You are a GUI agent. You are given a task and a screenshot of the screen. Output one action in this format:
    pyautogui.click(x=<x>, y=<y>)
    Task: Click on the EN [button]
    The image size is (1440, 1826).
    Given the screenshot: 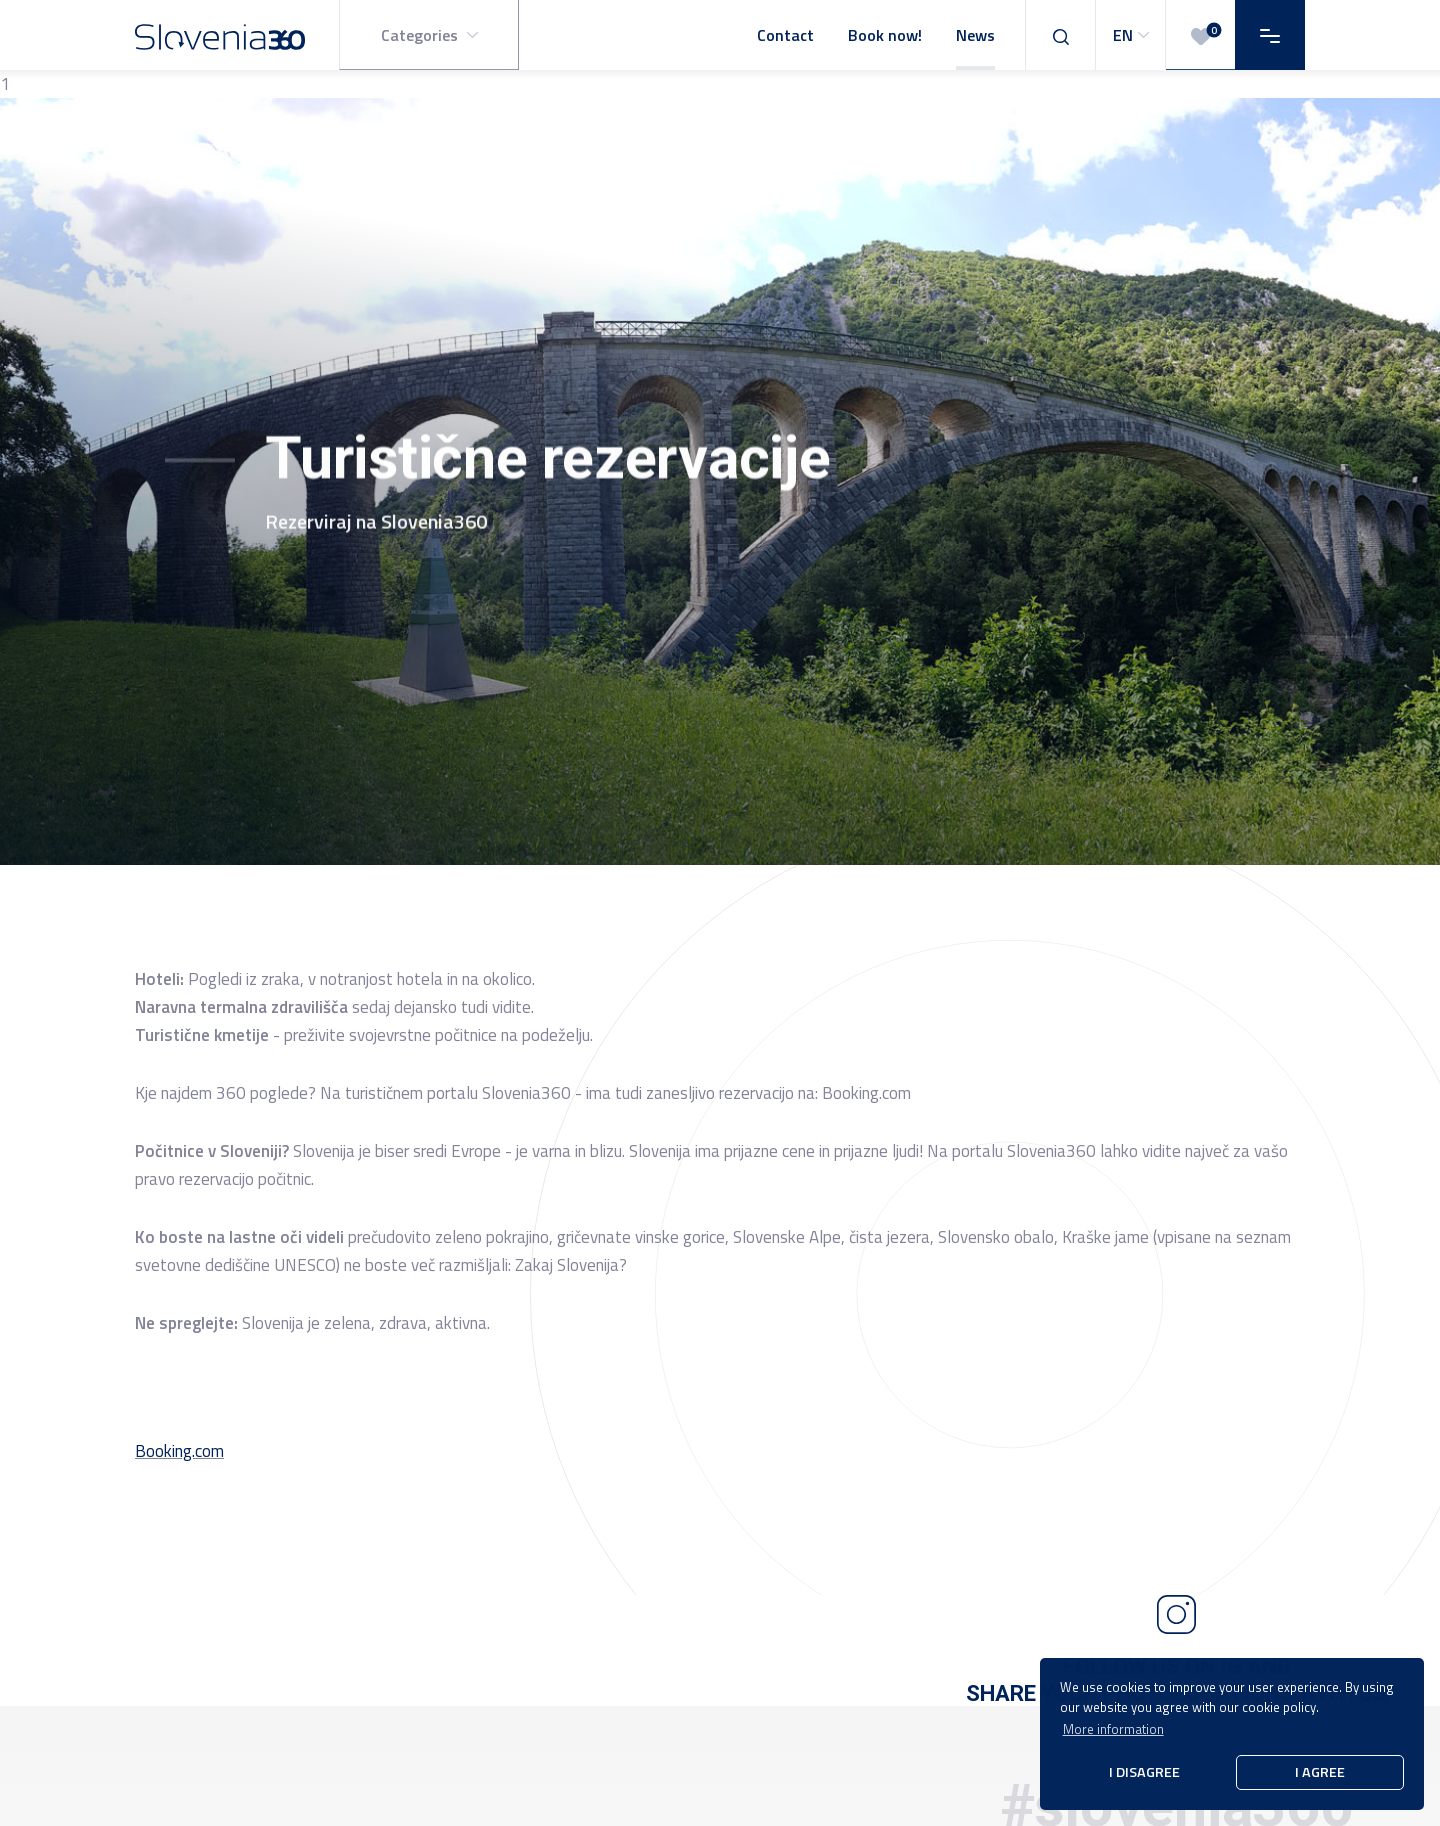 What is the action you would take?
    pyautogui.click(x=1133, y=35)
    